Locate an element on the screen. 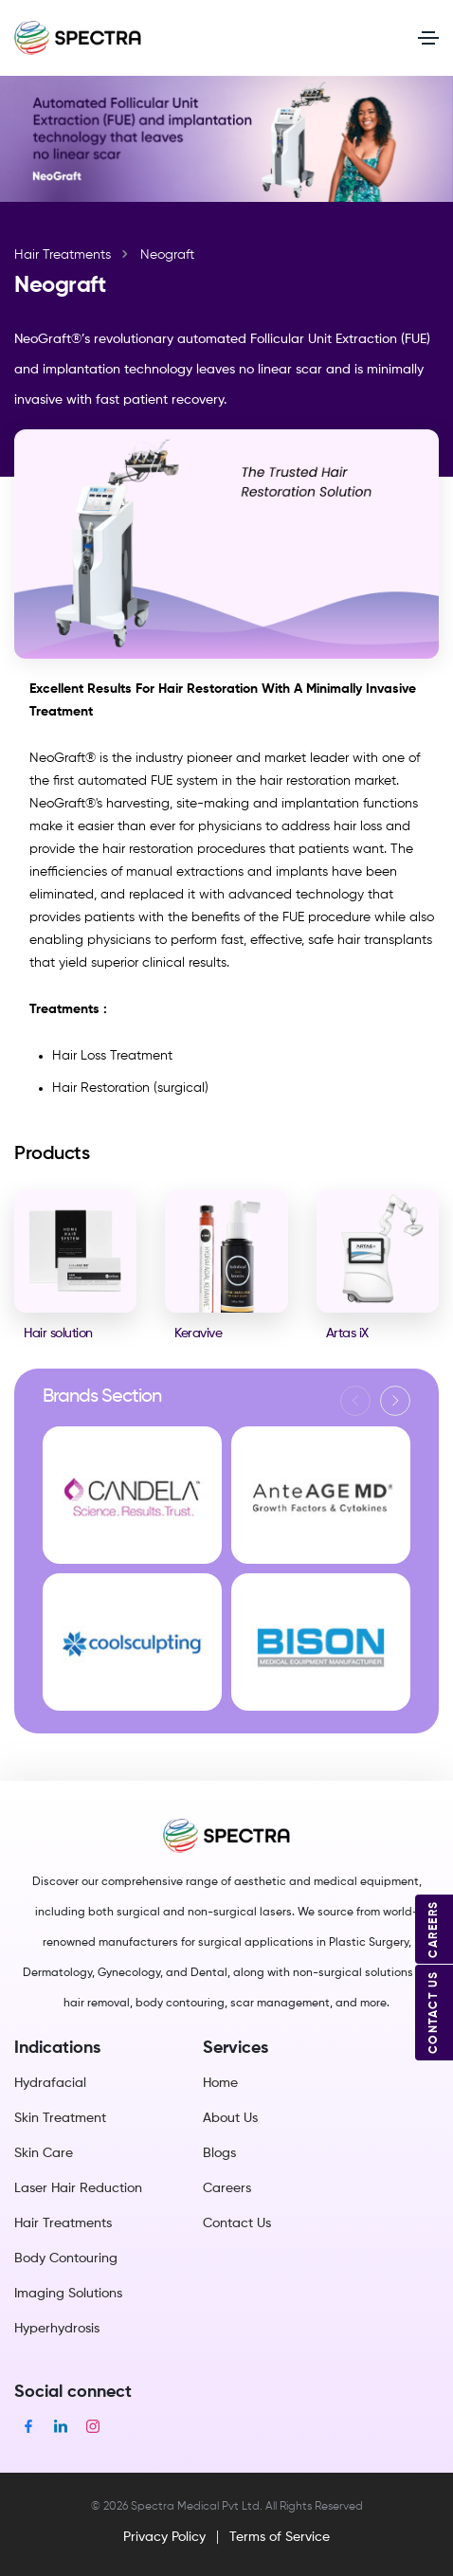 Image resolution: width=453 pixels, height=2576 pixels. Home is located at coordinates (220, 2083).